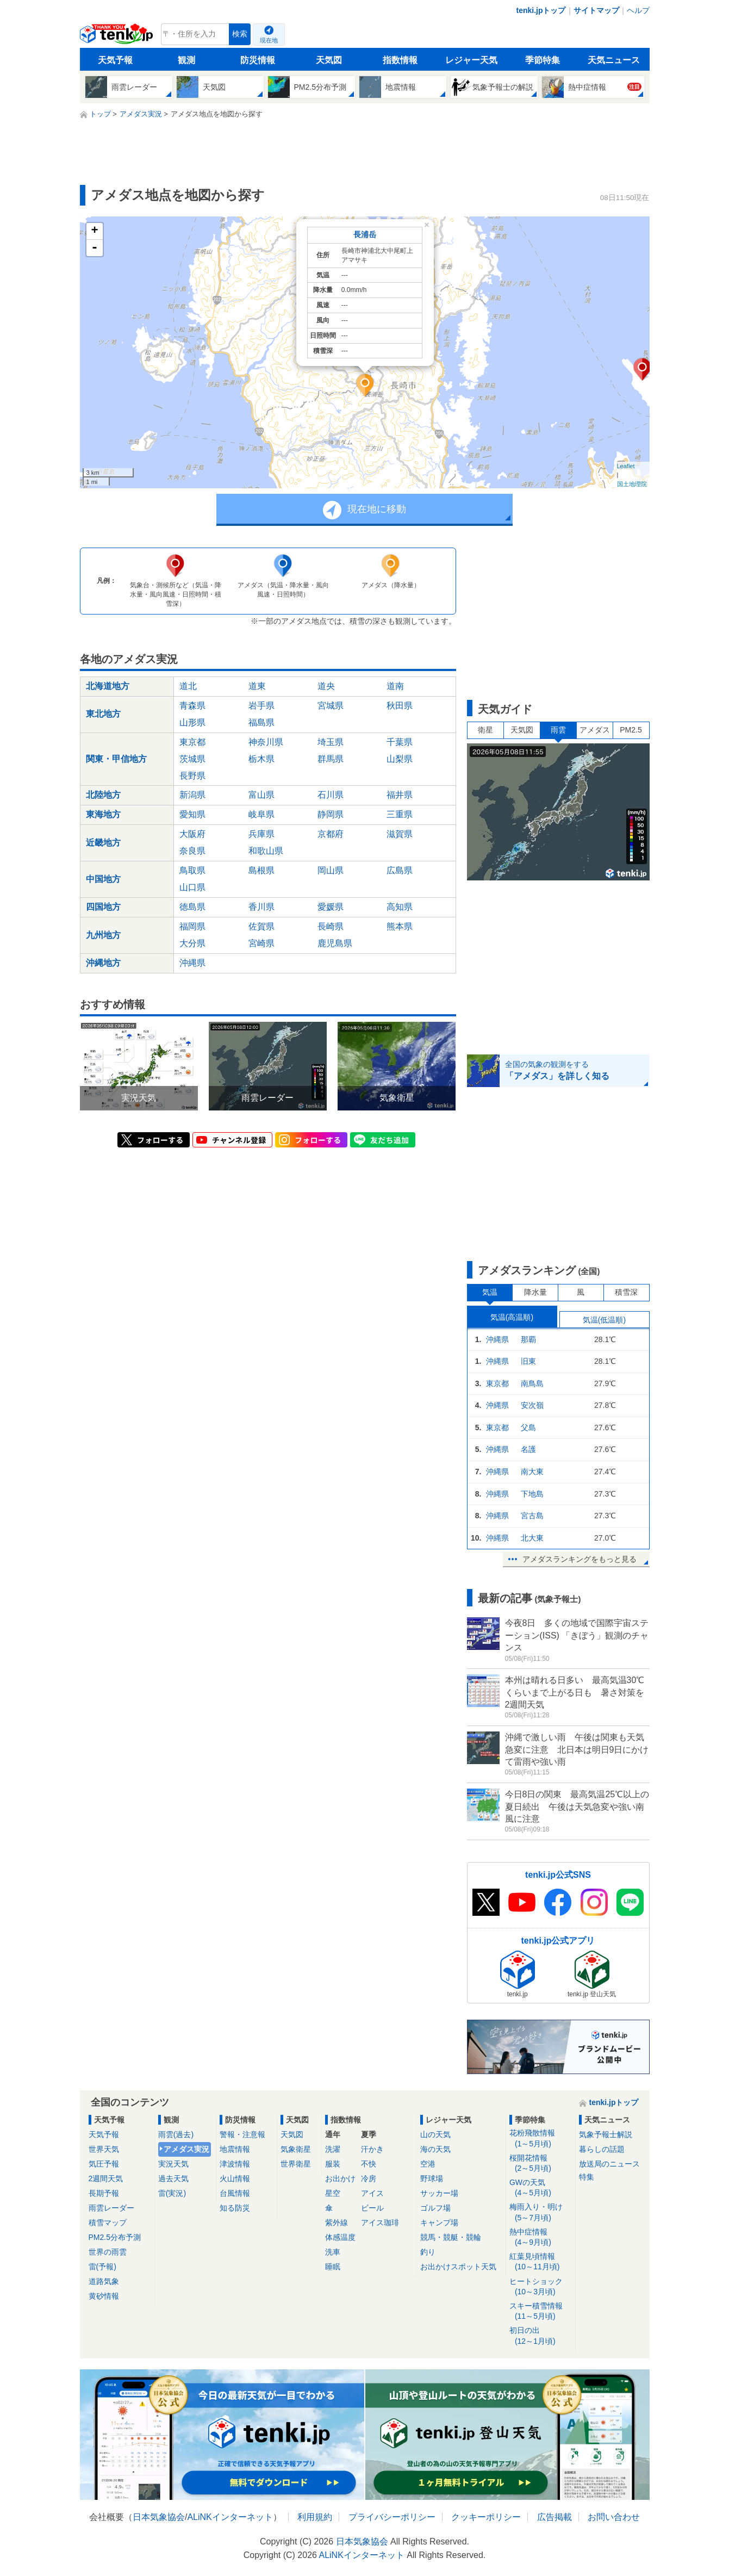  Describe the element at coordinates (296, 2163) in the screenshot. I see `世界衛星` at that location.